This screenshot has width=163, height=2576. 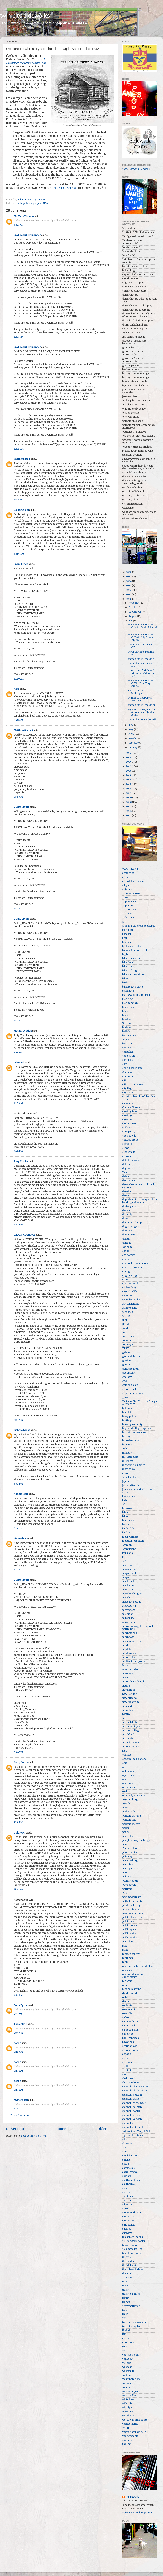 I want to click on plant parts, so click(x=128, y=1868).